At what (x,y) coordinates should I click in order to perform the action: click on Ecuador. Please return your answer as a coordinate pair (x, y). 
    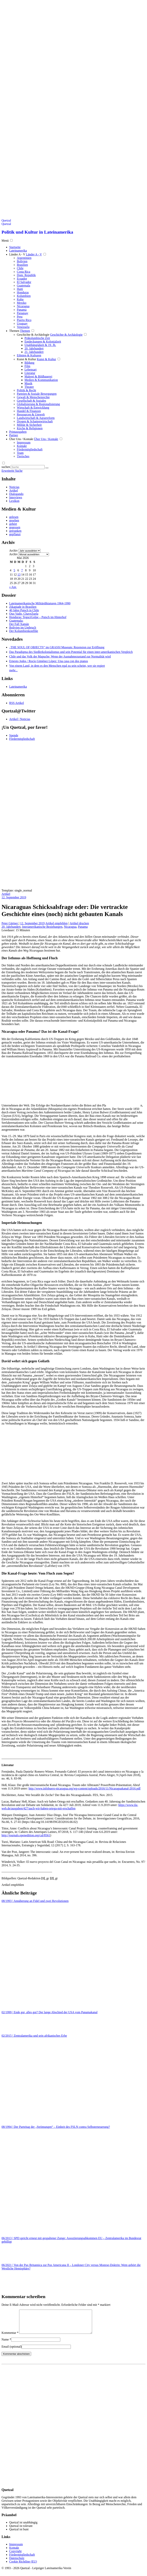
    Looking at the image, I should click on (22, 278).